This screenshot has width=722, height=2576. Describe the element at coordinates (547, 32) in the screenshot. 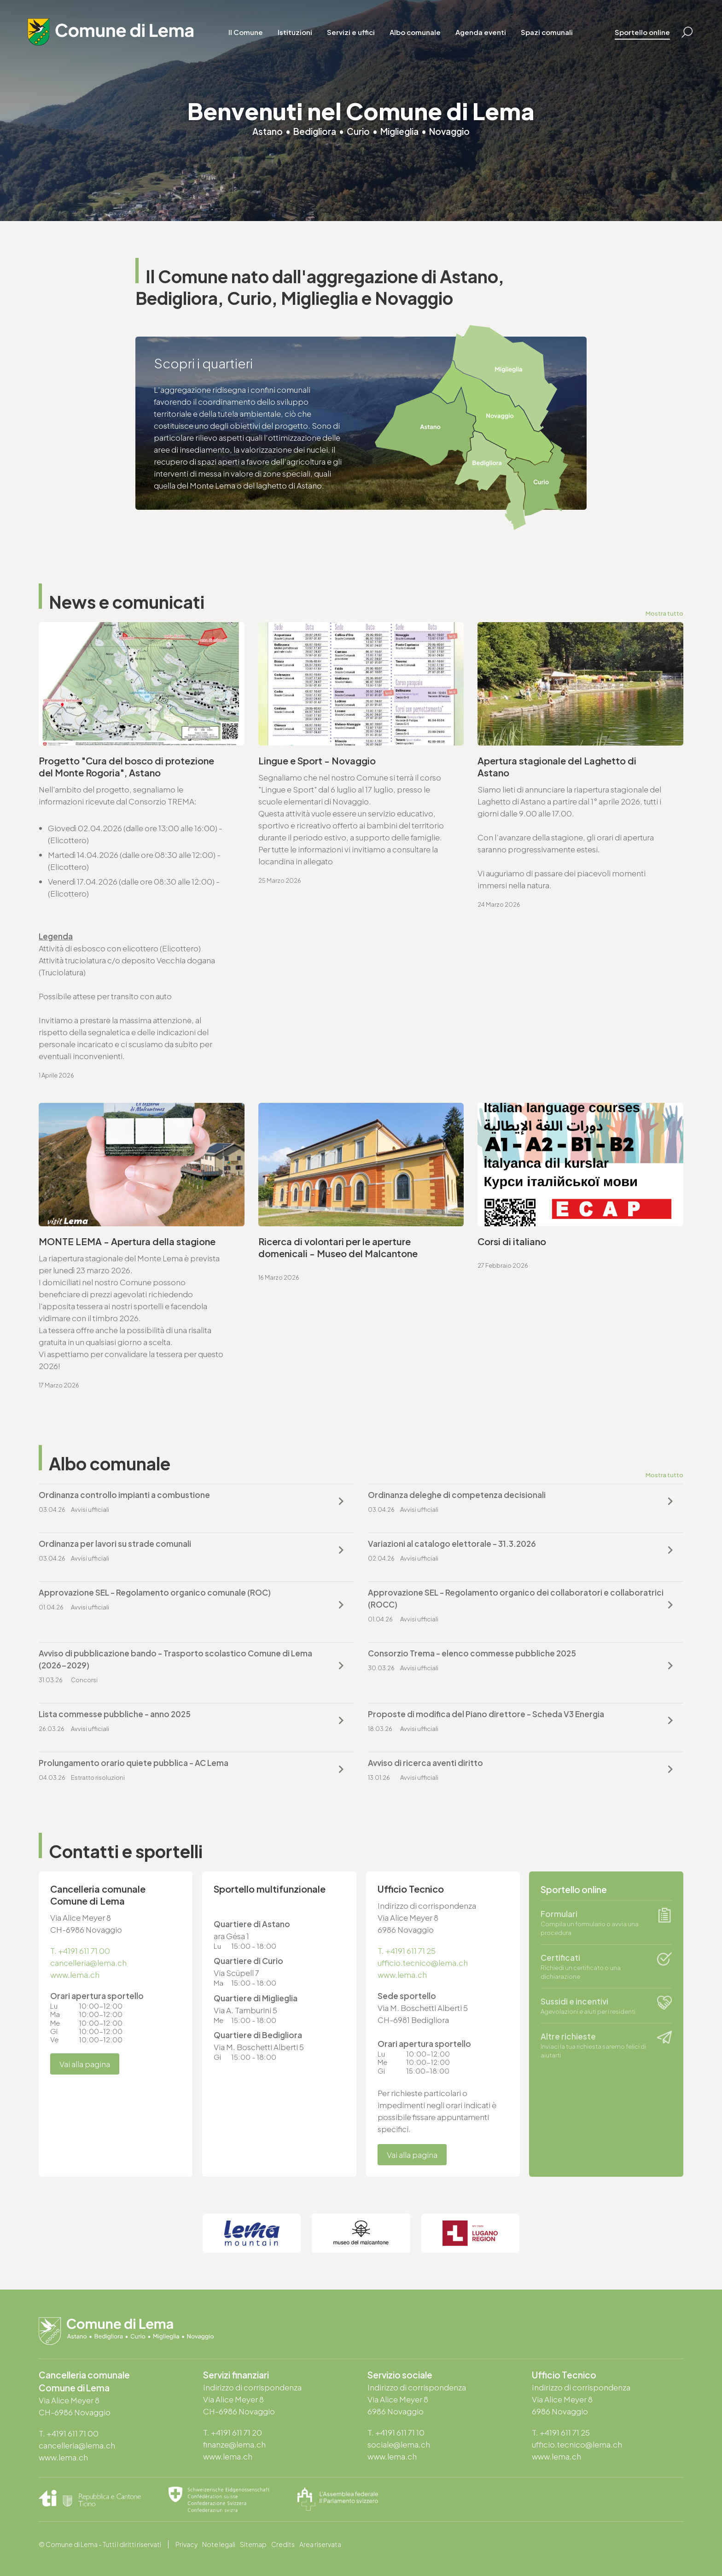

I see `Spazi comunali` at that location.